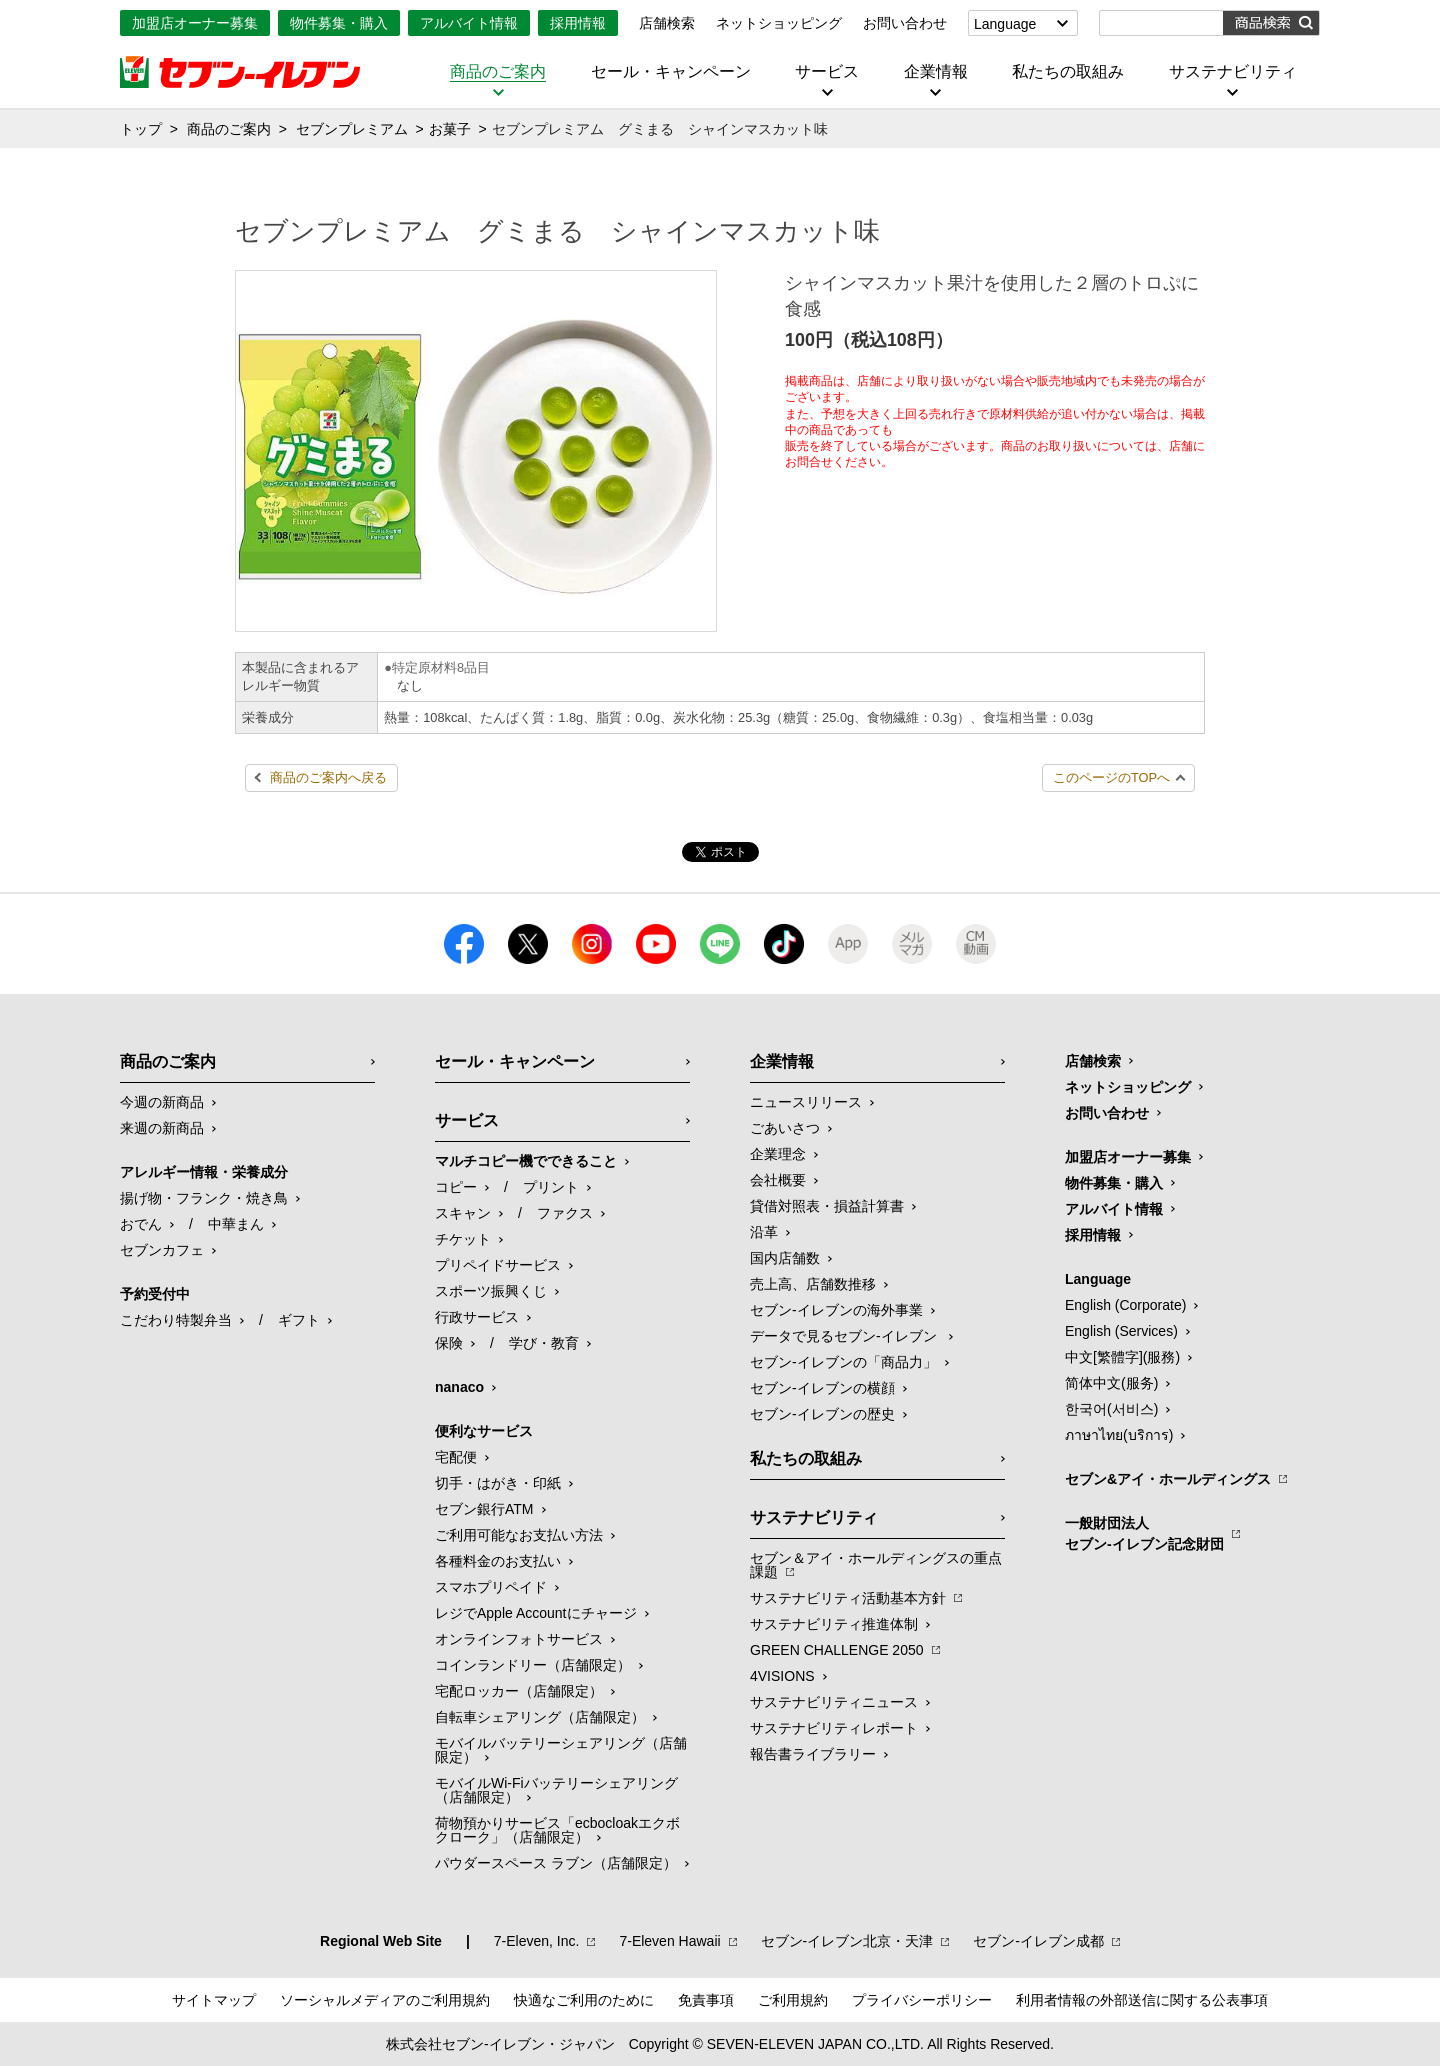 This screenshot has width=1440, height=2066. I want to click on トップ, so click(141, 129).